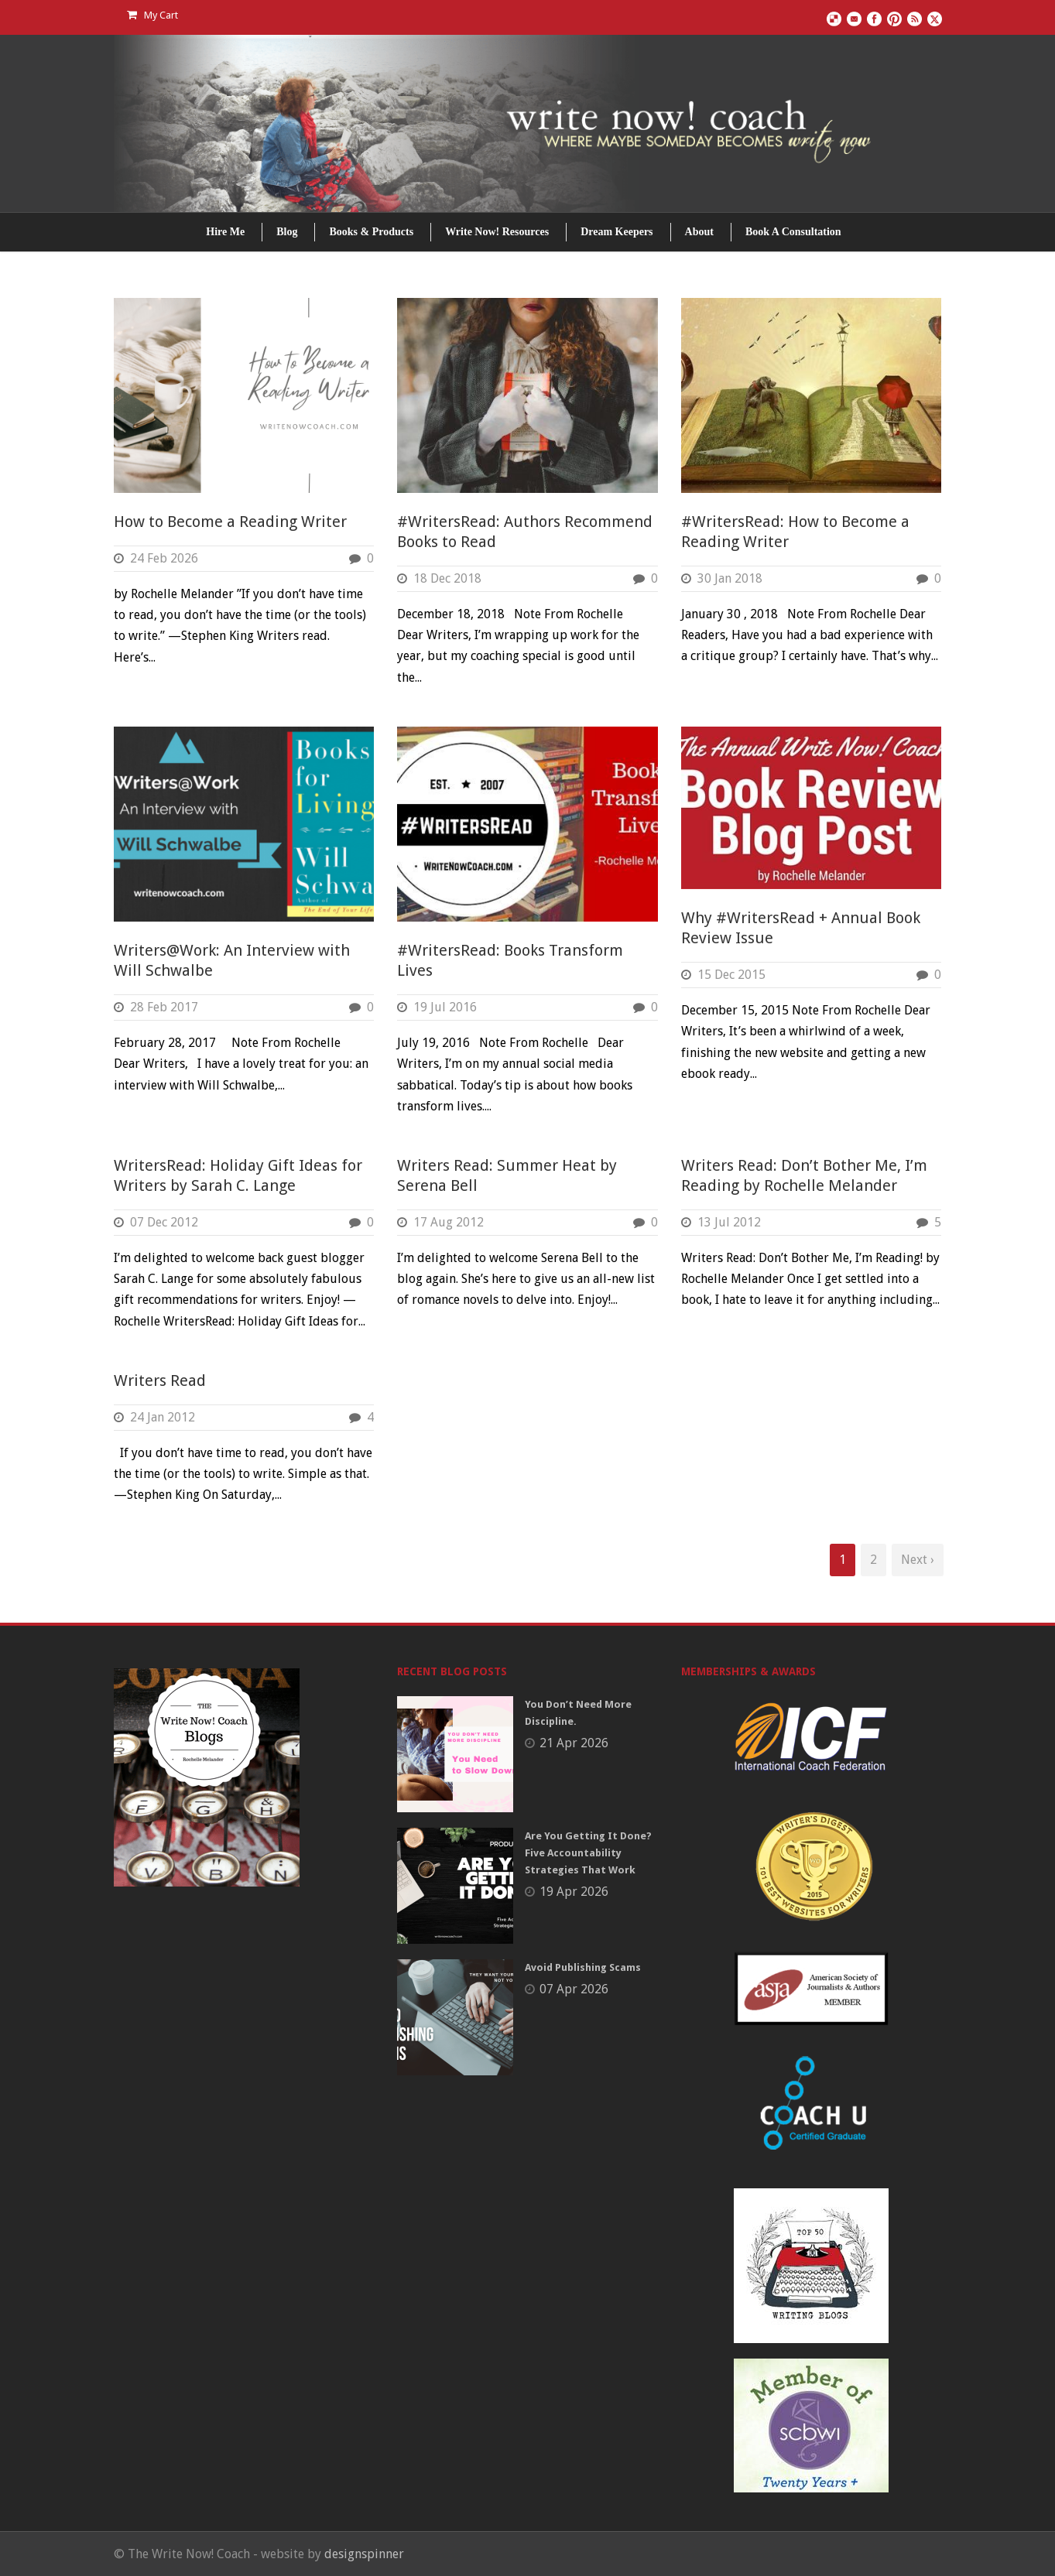 The width and height of the screenshot is (1055, 2576). What do you see at coordinates (729, 578) in the screenshot?
I see `30 Jan 2018` at bounding box center [729, 578].